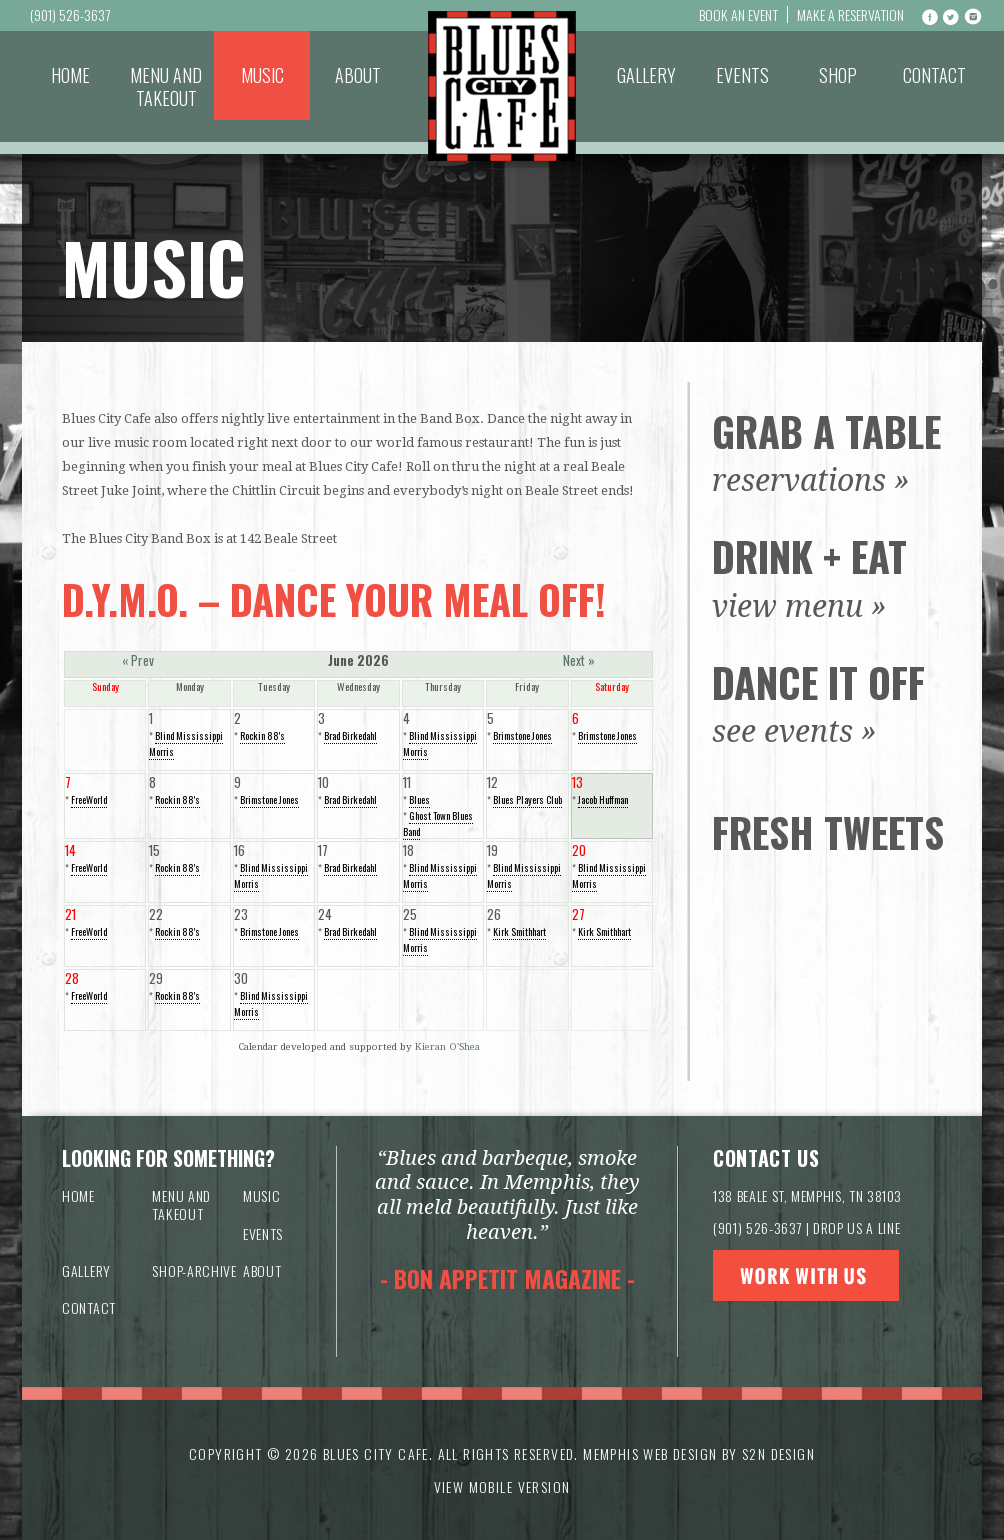 This screenshot has height=1540, width=1004. I want to click on « Prev, so click(138, 660).